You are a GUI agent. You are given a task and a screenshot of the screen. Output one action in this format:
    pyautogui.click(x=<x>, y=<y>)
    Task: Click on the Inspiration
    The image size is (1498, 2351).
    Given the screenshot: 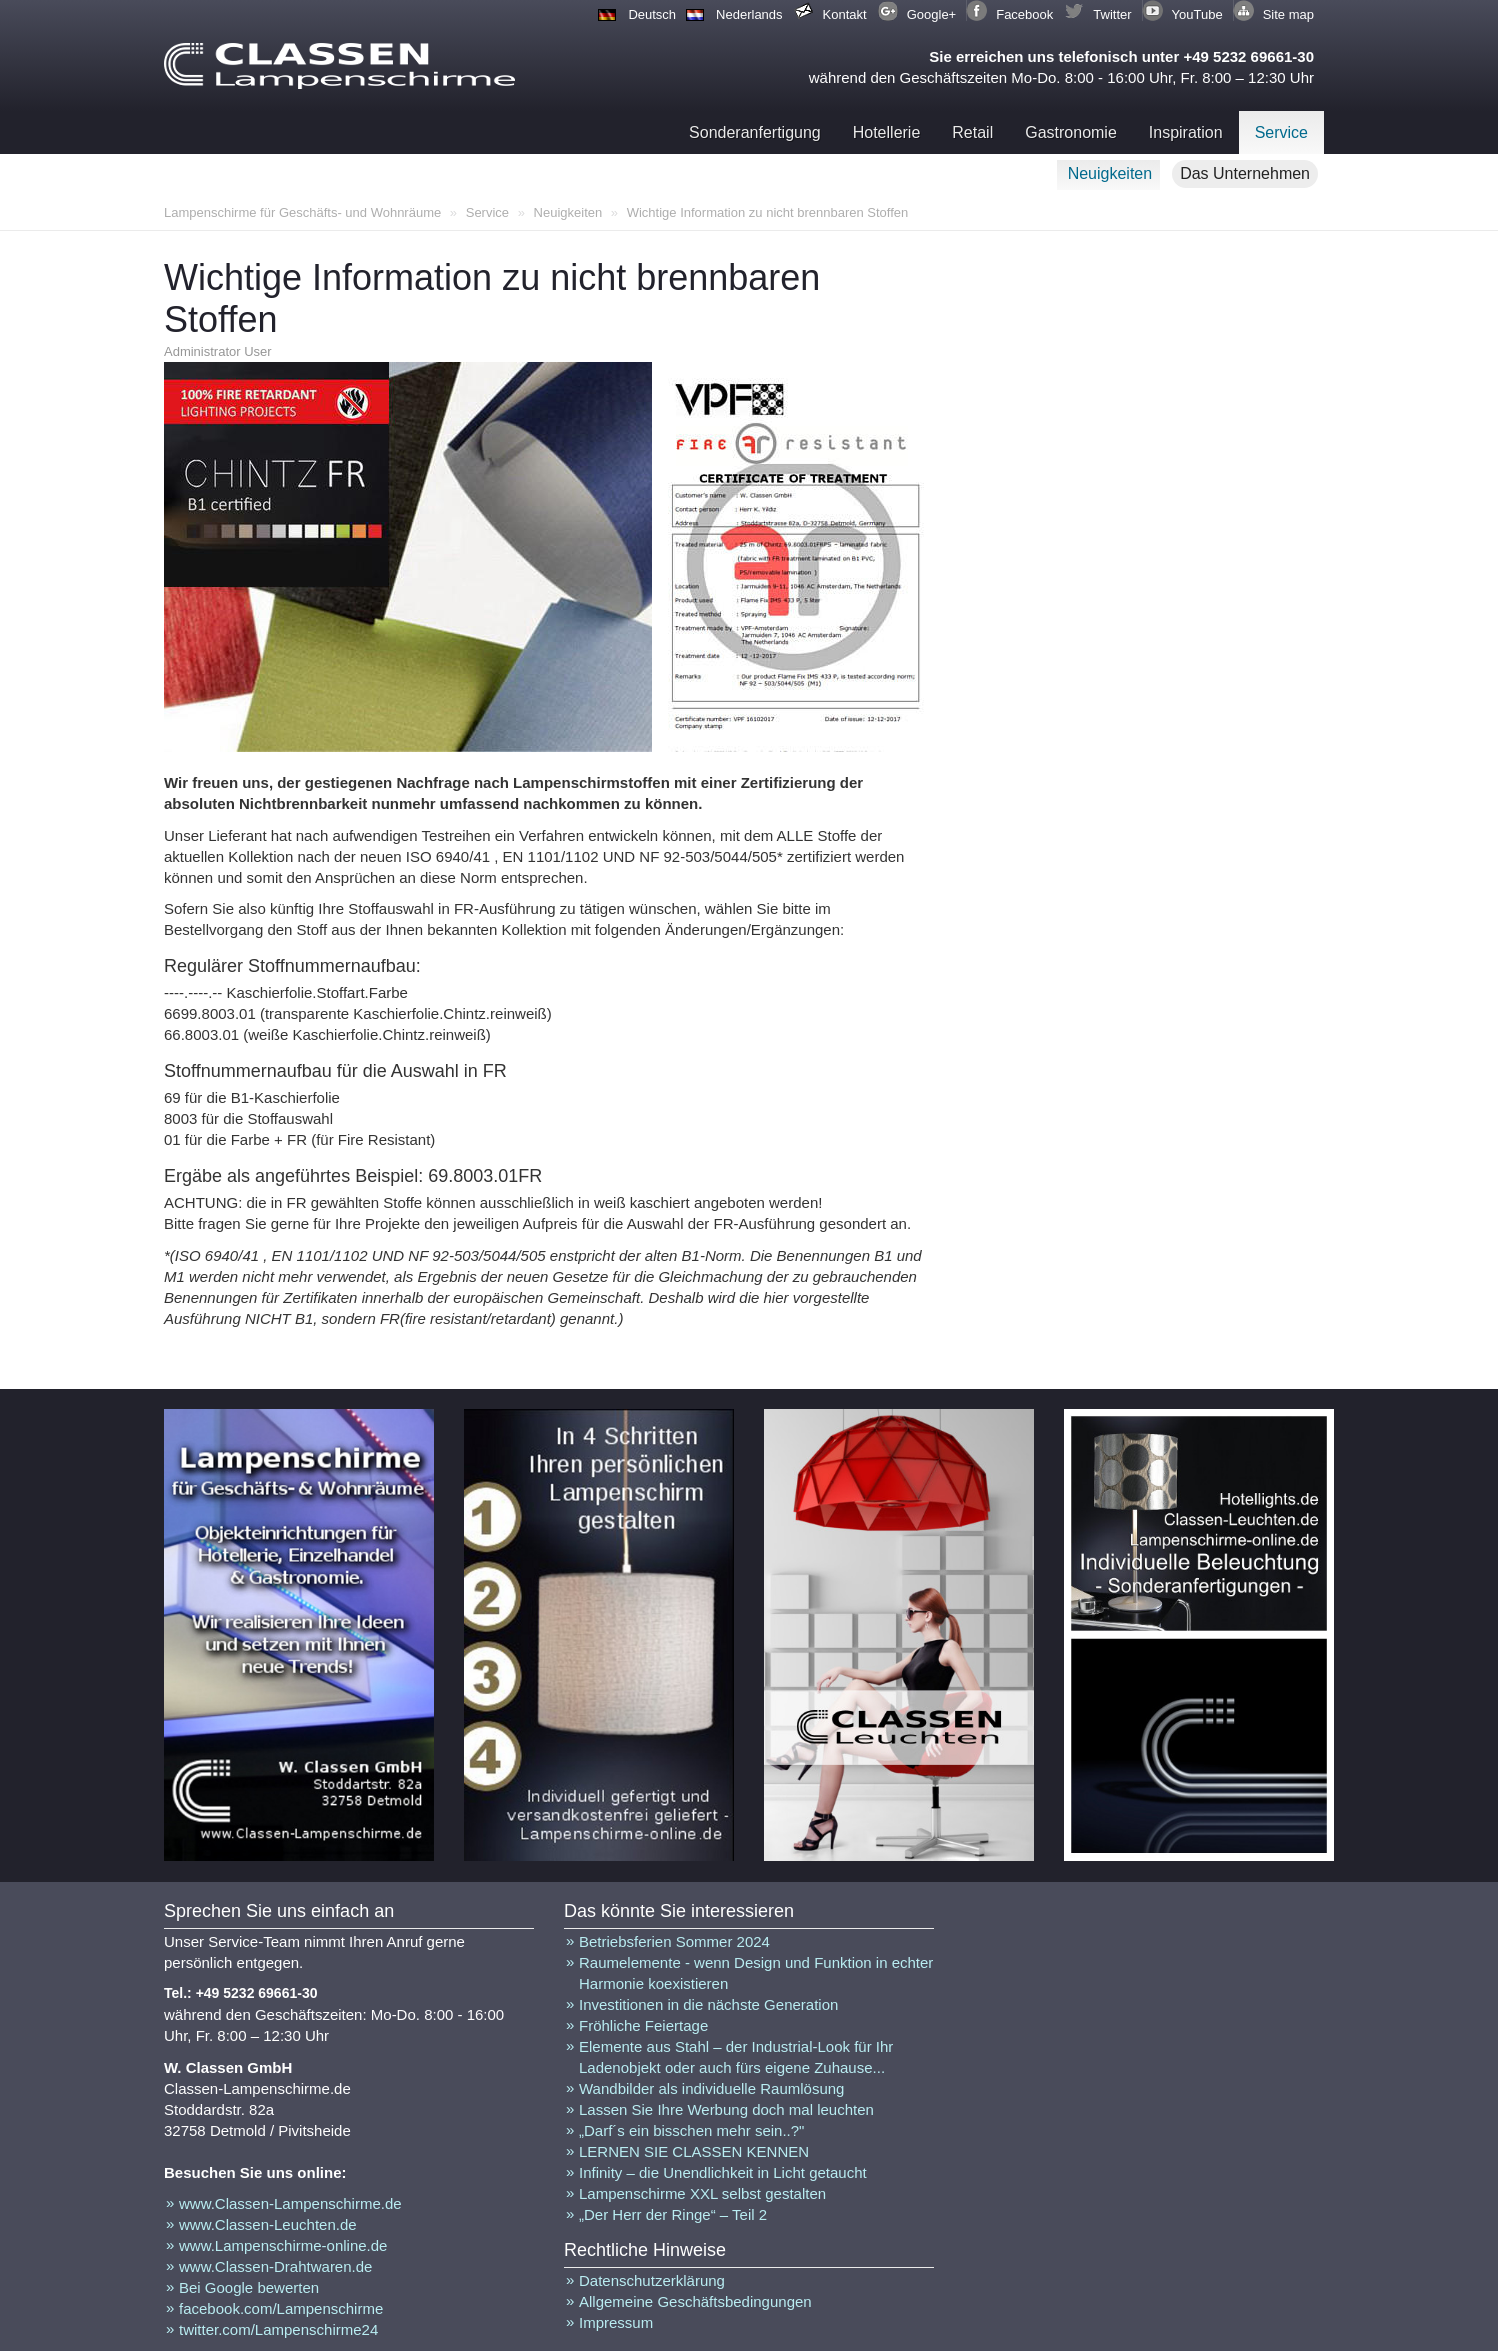 What is the action you would take?
    pyautogui.click(x=1186, y=132)
    